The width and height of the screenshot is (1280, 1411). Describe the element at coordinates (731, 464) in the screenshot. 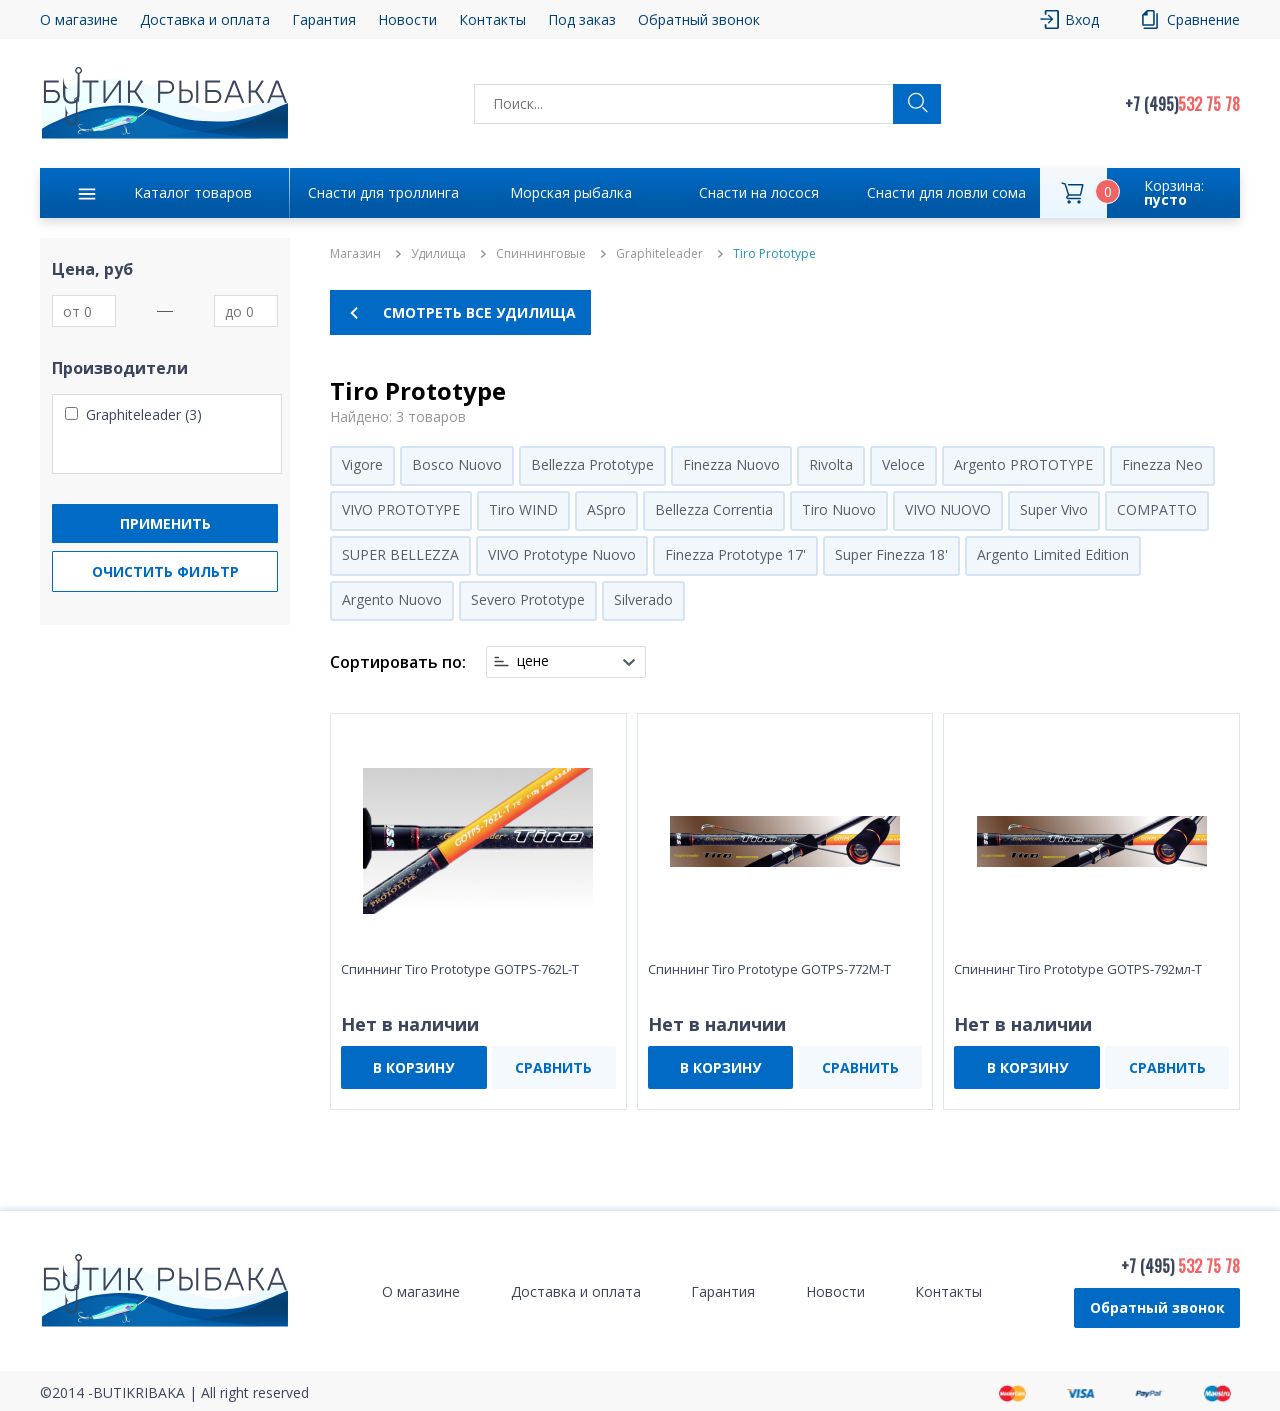

I see `Finezza Nuovo` at that location.